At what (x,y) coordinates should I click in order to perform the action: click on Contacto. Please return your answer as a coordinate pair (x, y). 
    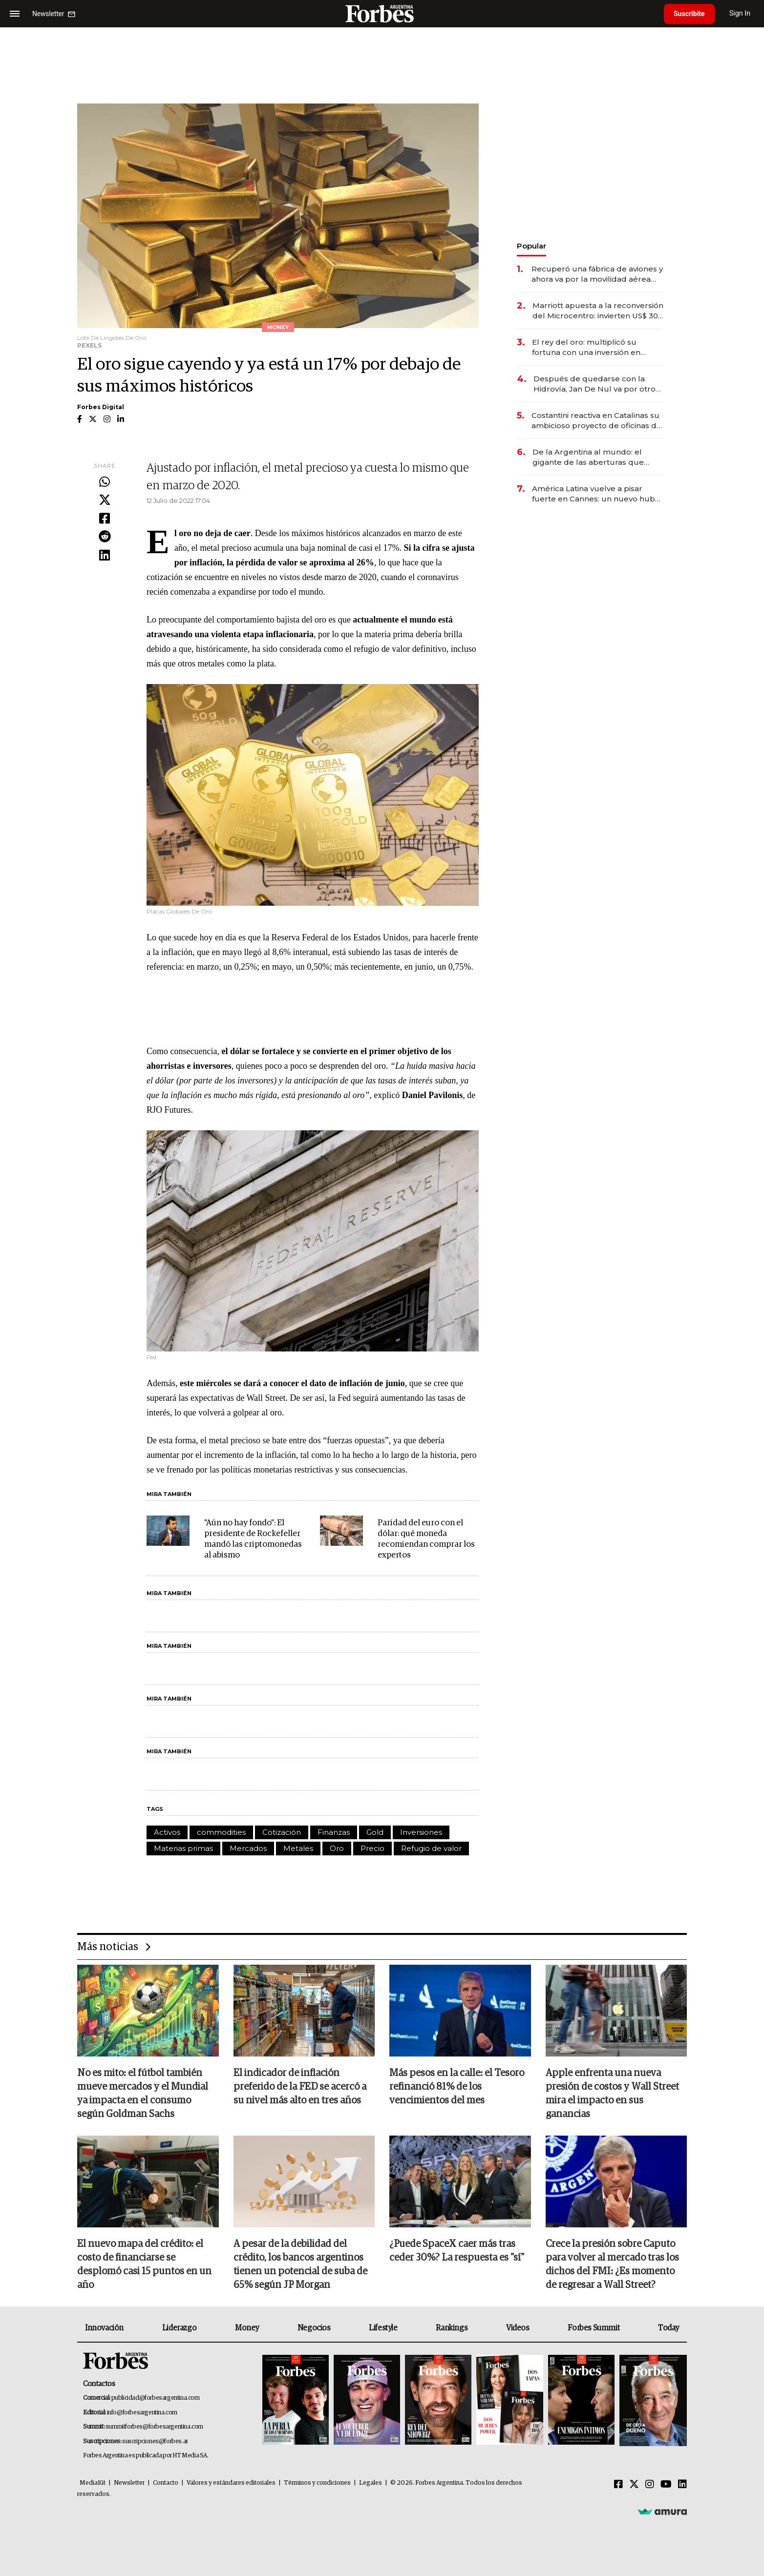
    Looking at the image, I should click on (165, 2483).